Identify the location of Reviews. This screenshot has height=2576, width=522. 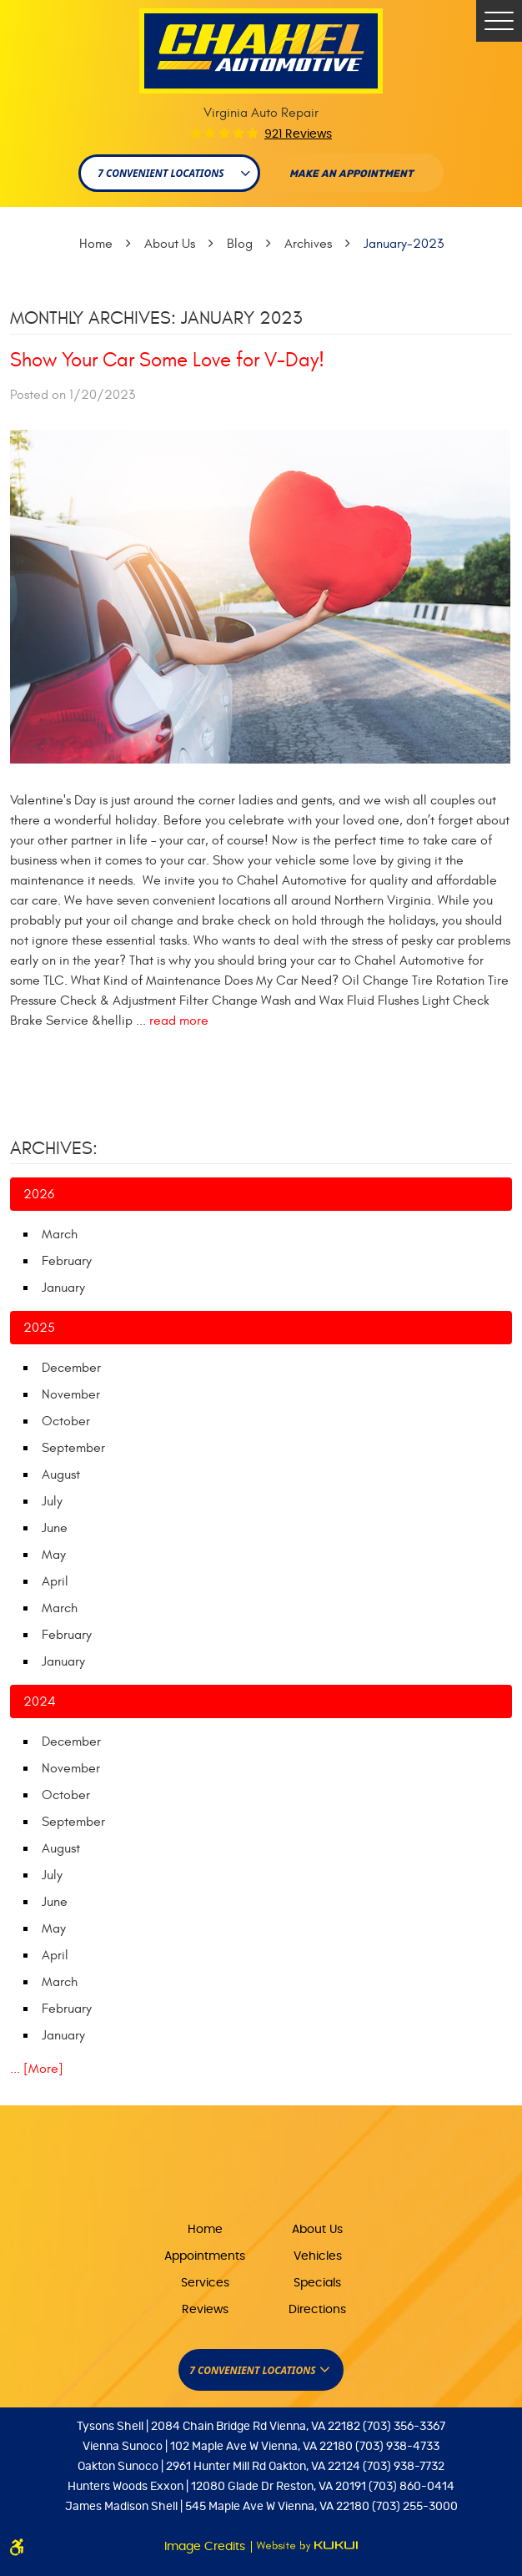
(205, 2310).